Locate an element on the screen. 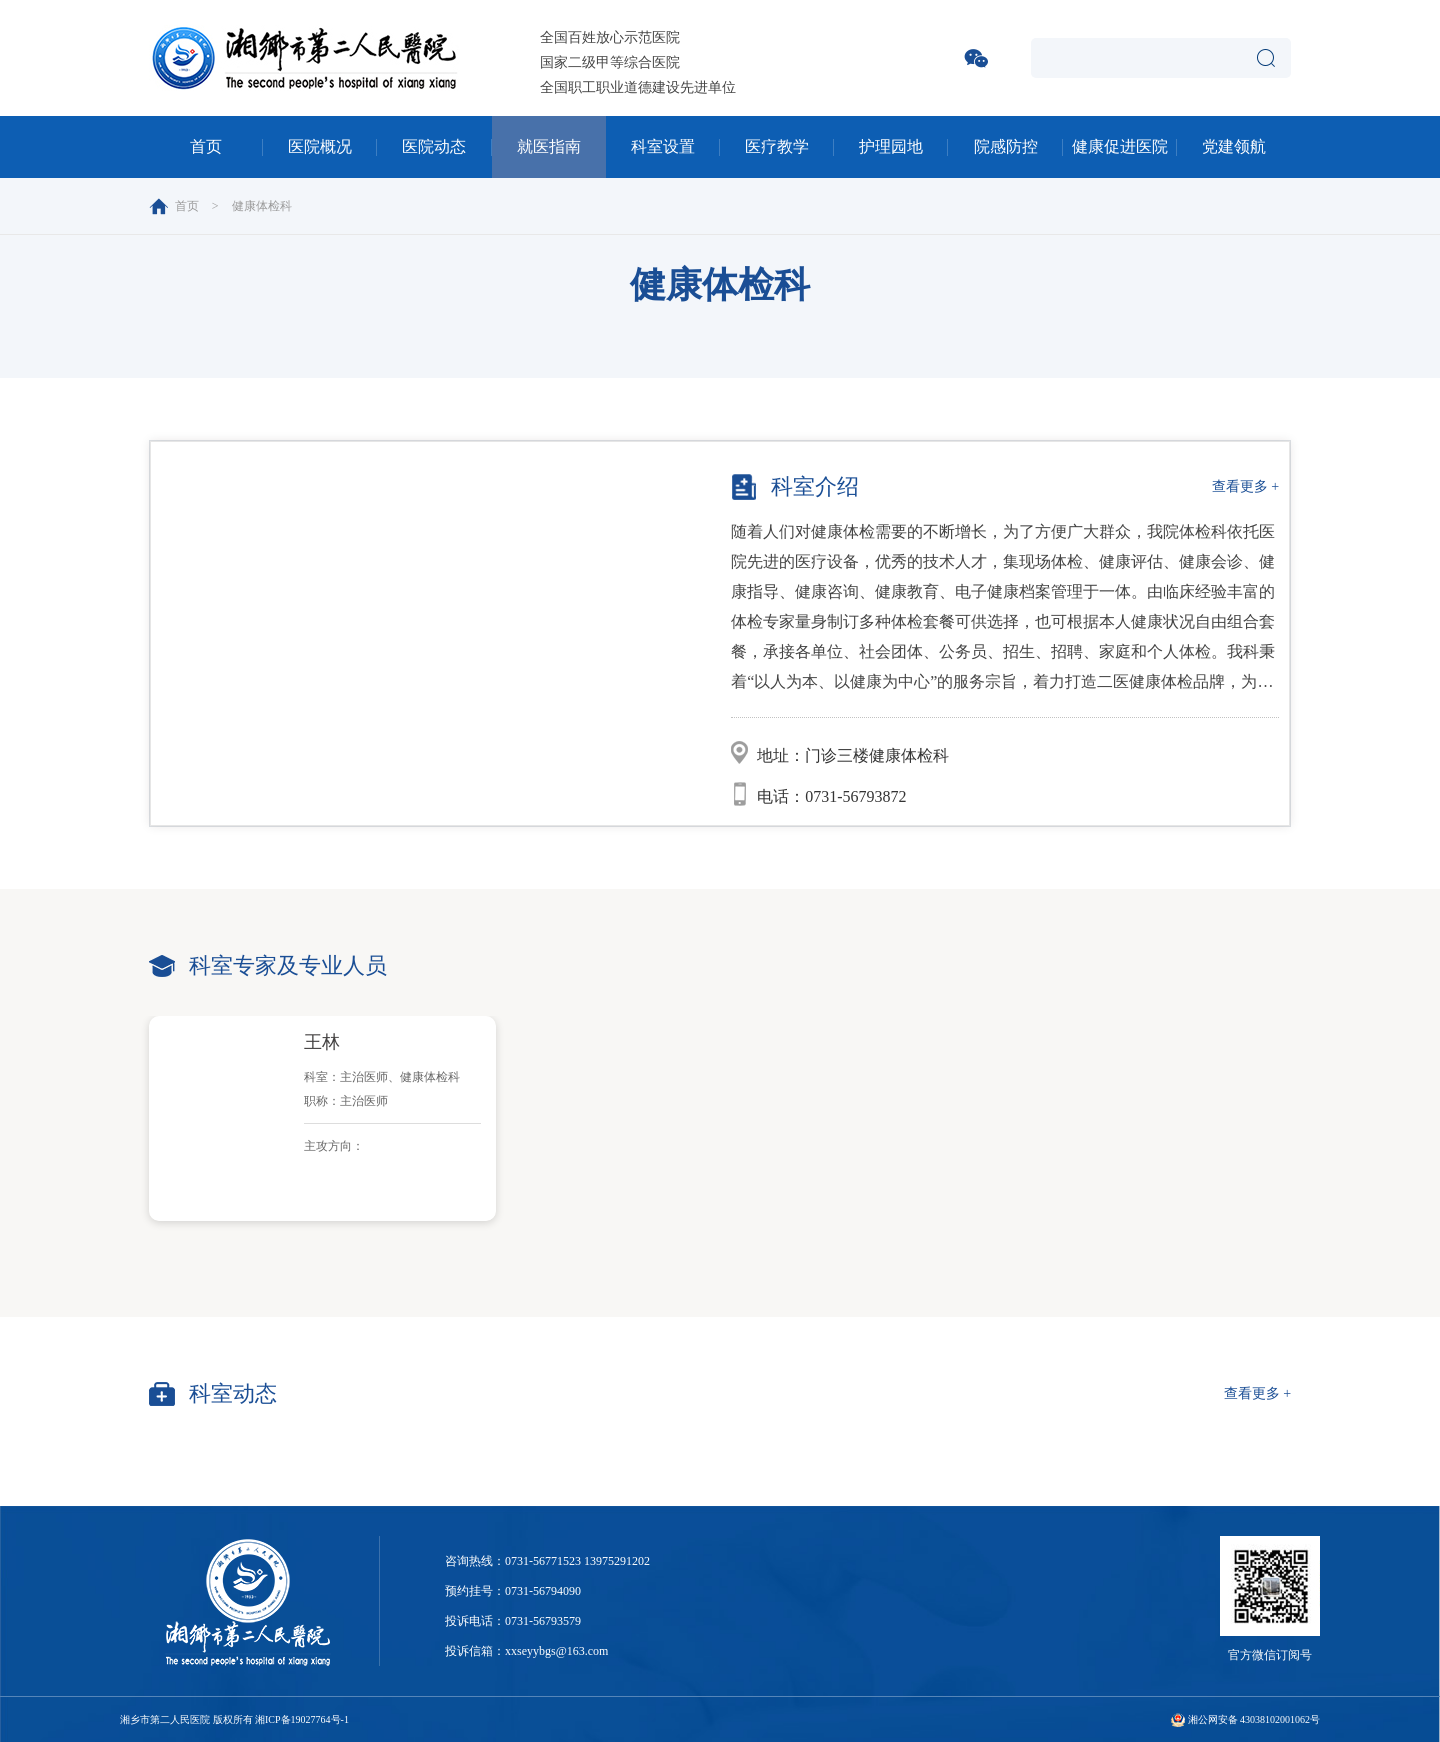 The height and width of the screenshot is (1742, 1440). 就医指南 is located at coordinates (549, 146).